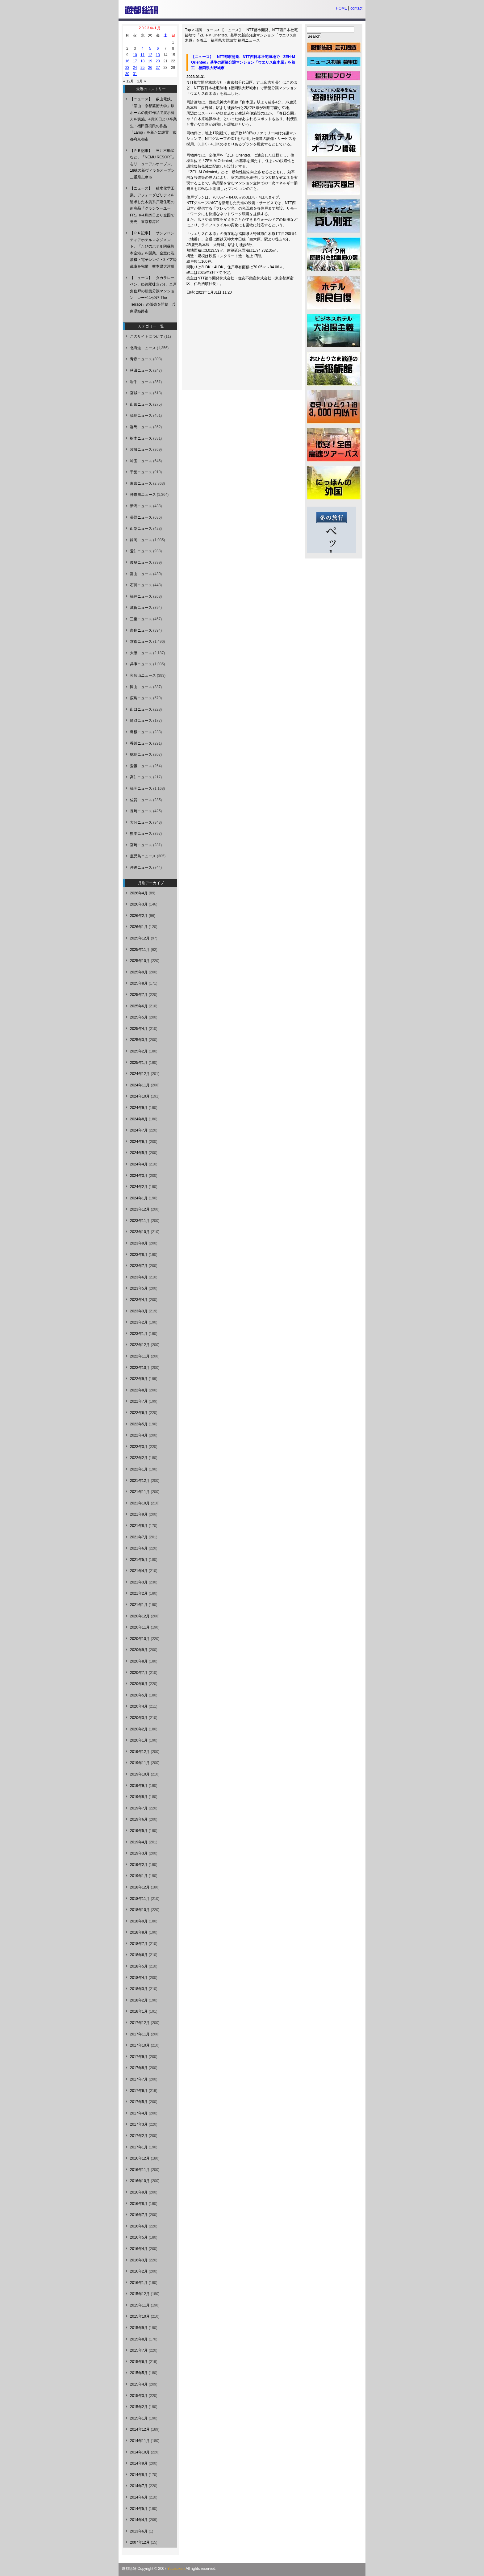 This screenshot has width=484, height=2576. What do you see at coordinates (139, 1978) in the screenshot?
I see `2018年4月` at bounding box center [139, 1978].